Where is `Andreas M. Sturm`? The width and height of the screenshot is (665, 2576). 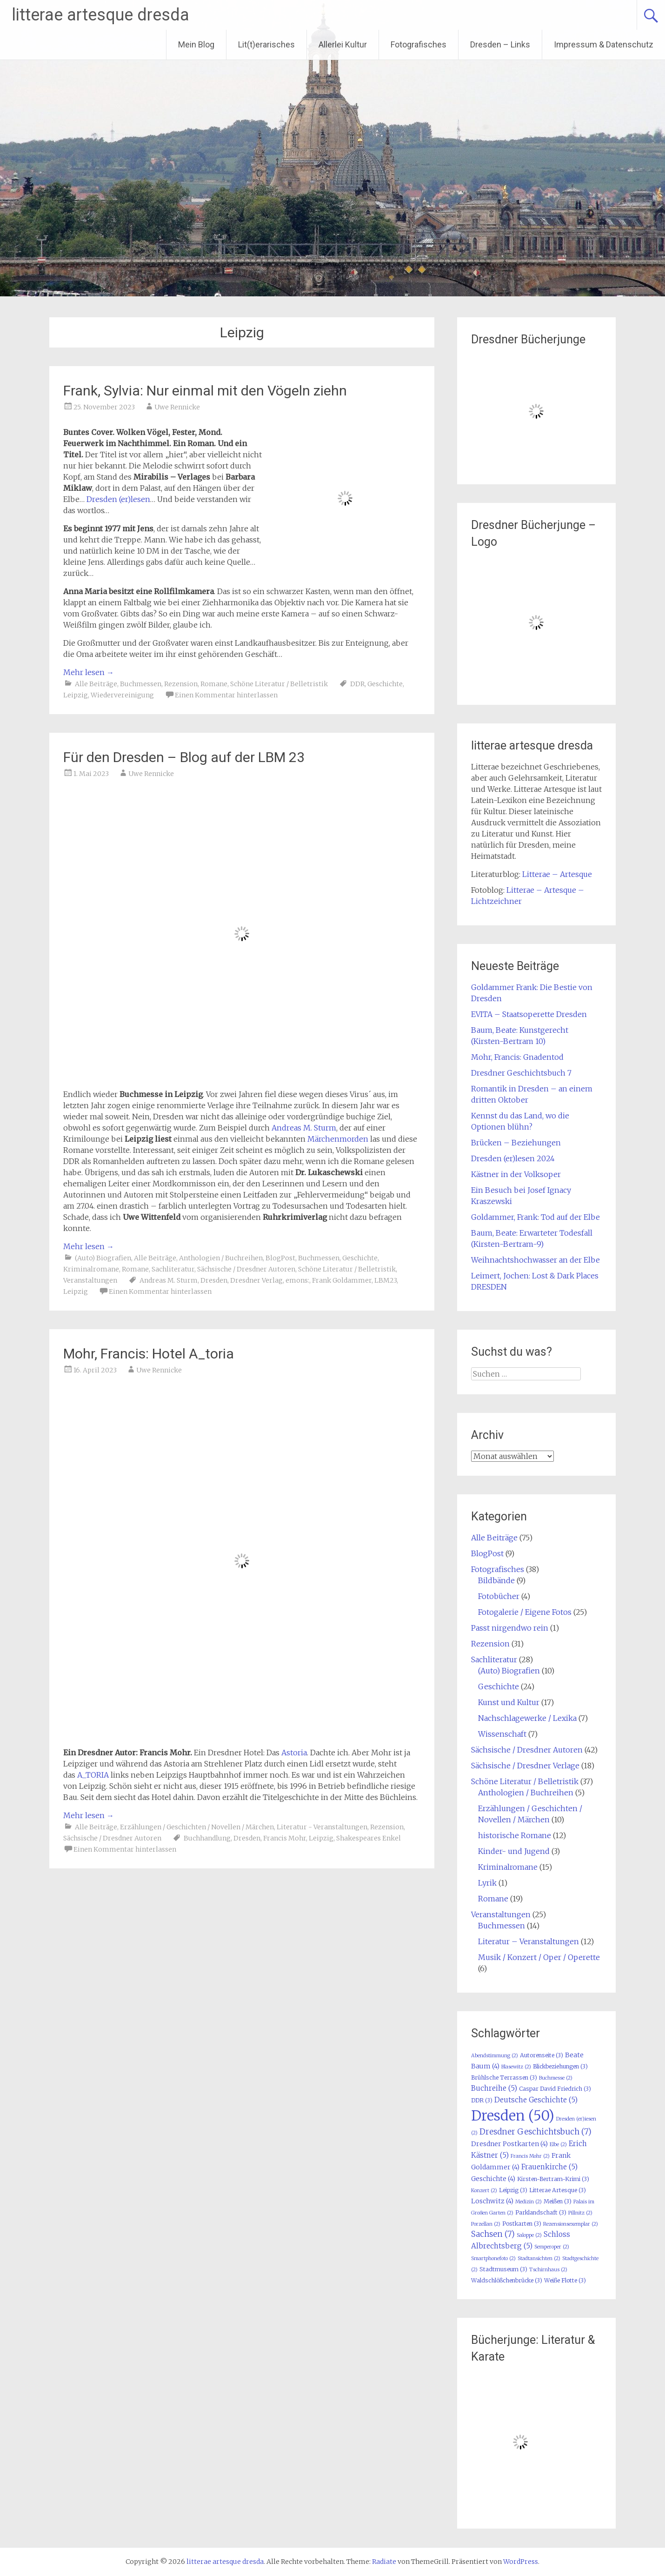 Andreas M. Sturm is located at coordinates (304, 1127).